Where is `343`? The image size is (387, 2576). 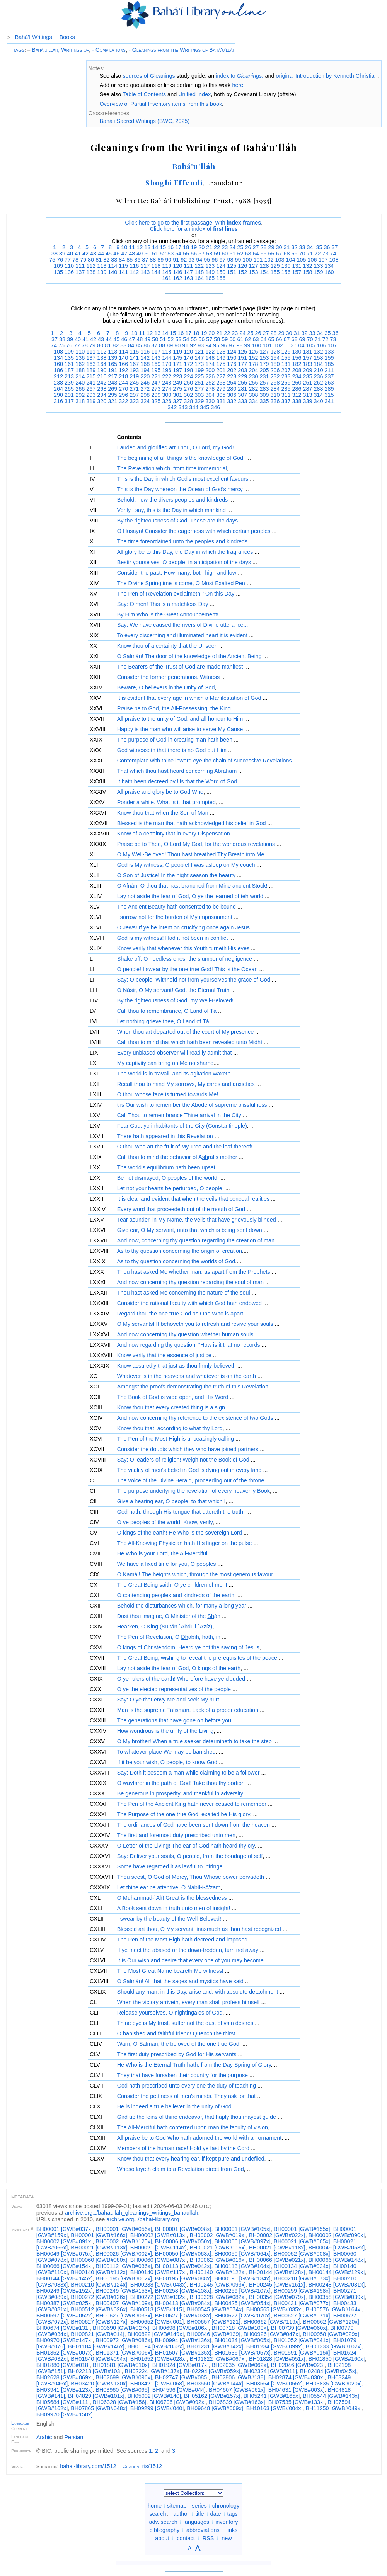 343 is located at coordinates (183, 407).